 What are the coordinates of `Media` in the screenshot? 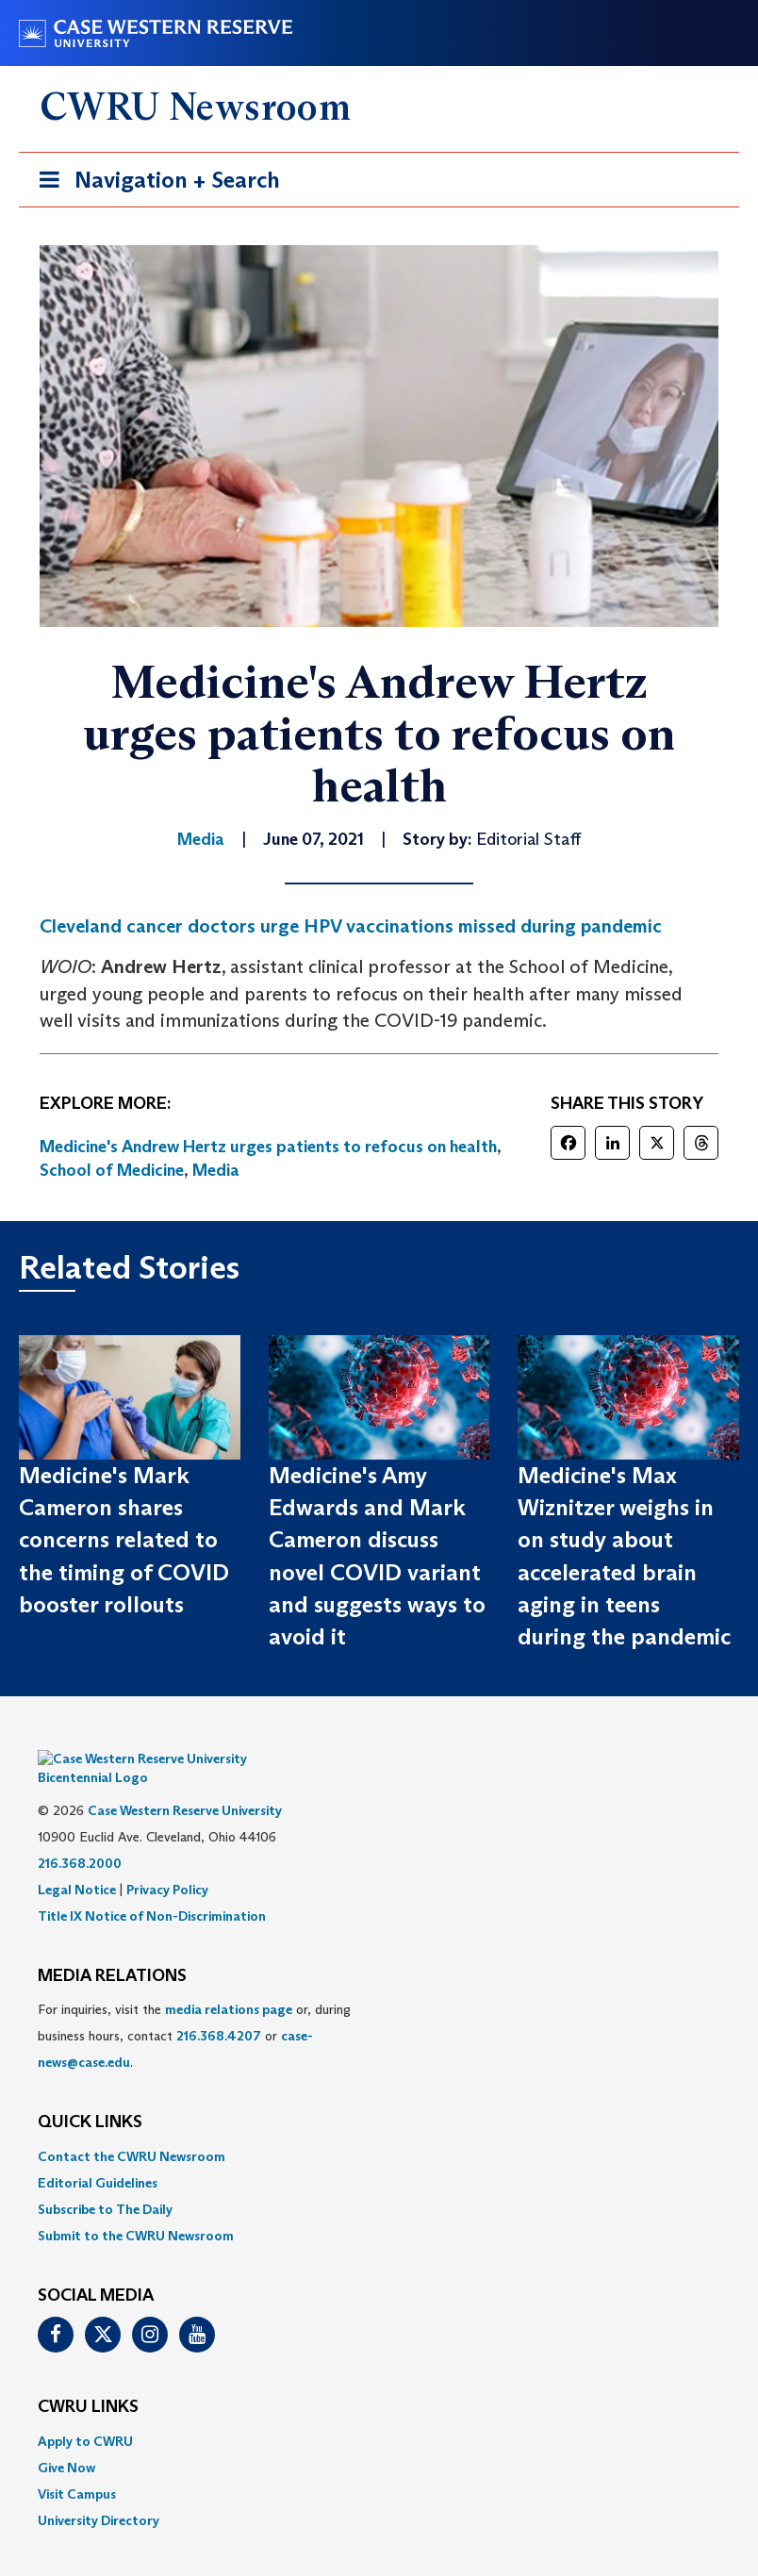 It's located at (215, 1170).